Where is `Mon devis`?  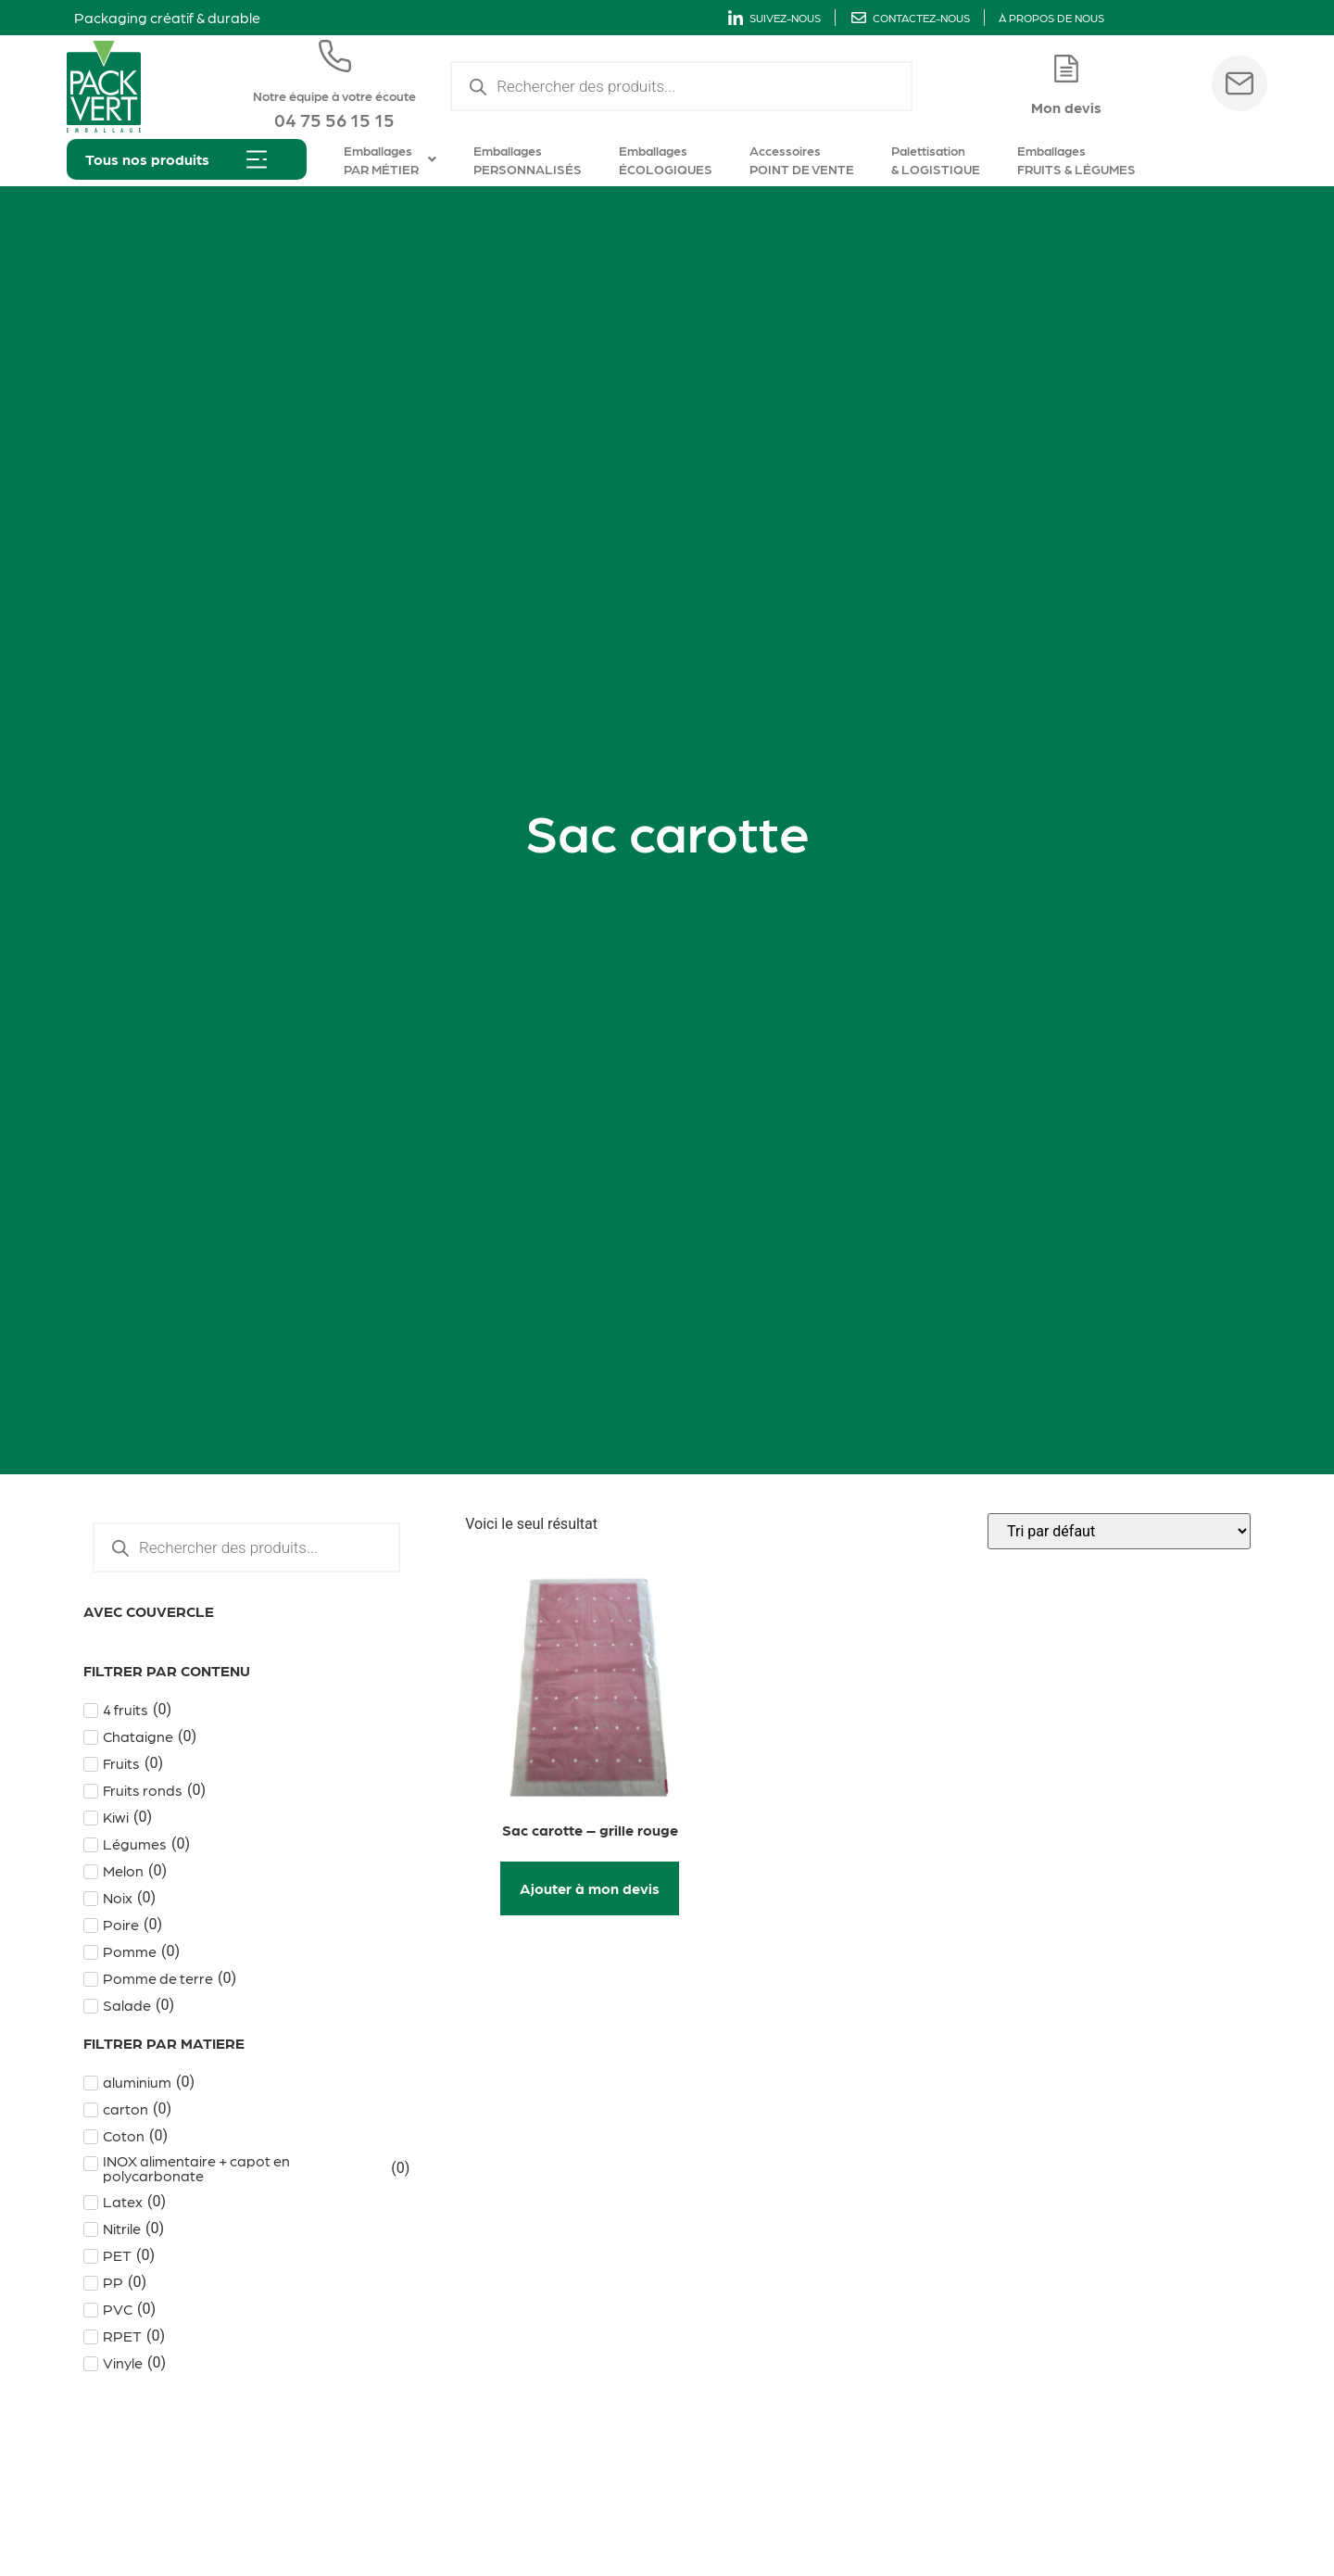
Mon devis is located at coordinates (1066, 107).